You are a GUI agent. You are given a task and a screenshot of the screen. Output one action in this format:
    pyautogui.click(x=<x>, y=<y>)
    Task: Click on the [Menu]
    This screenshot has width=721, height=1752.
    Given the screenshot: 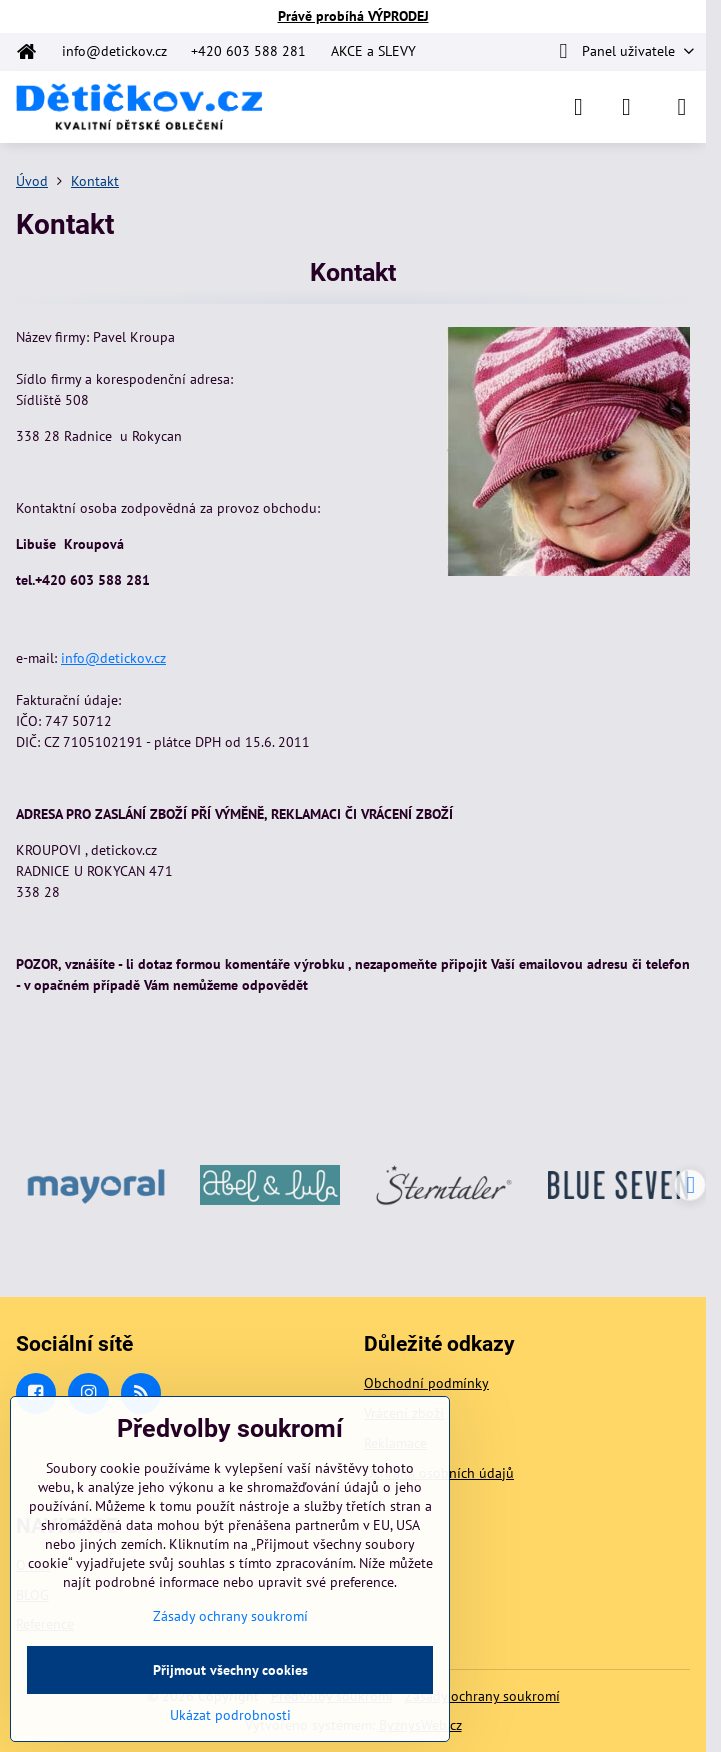 What is the action you would take?
    pyautogui.click(x=682, y=107)
    